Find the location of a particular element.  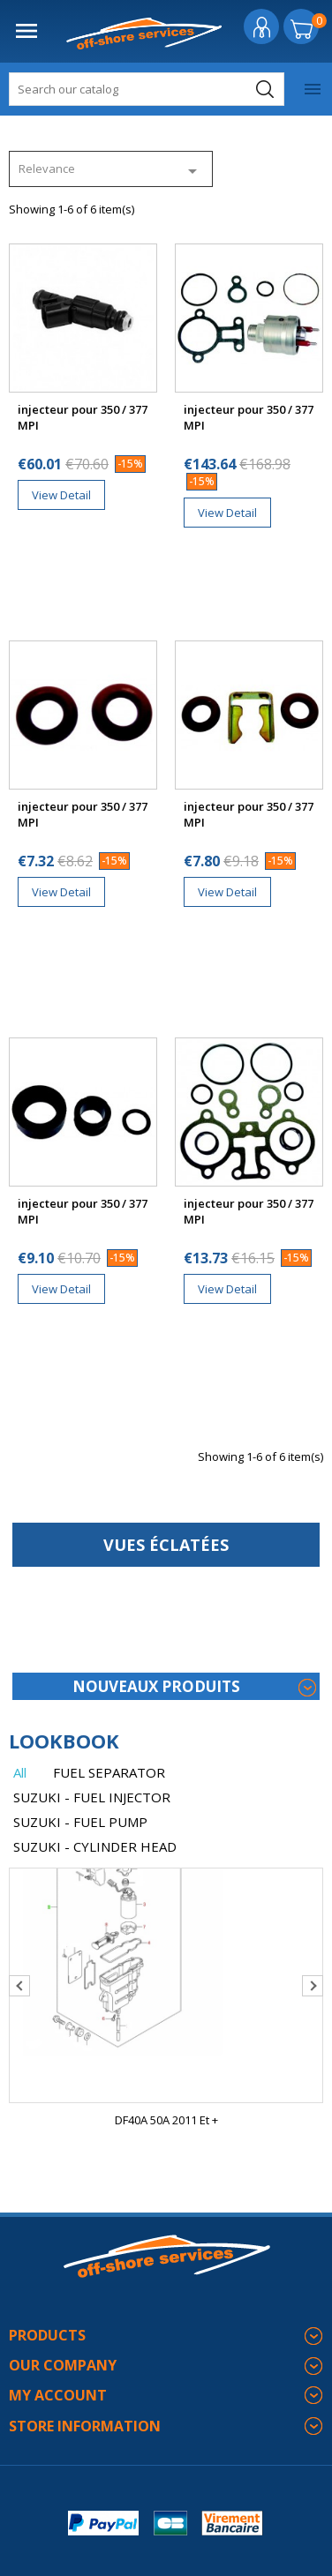

[Search] is located at coordinates (146, 89).